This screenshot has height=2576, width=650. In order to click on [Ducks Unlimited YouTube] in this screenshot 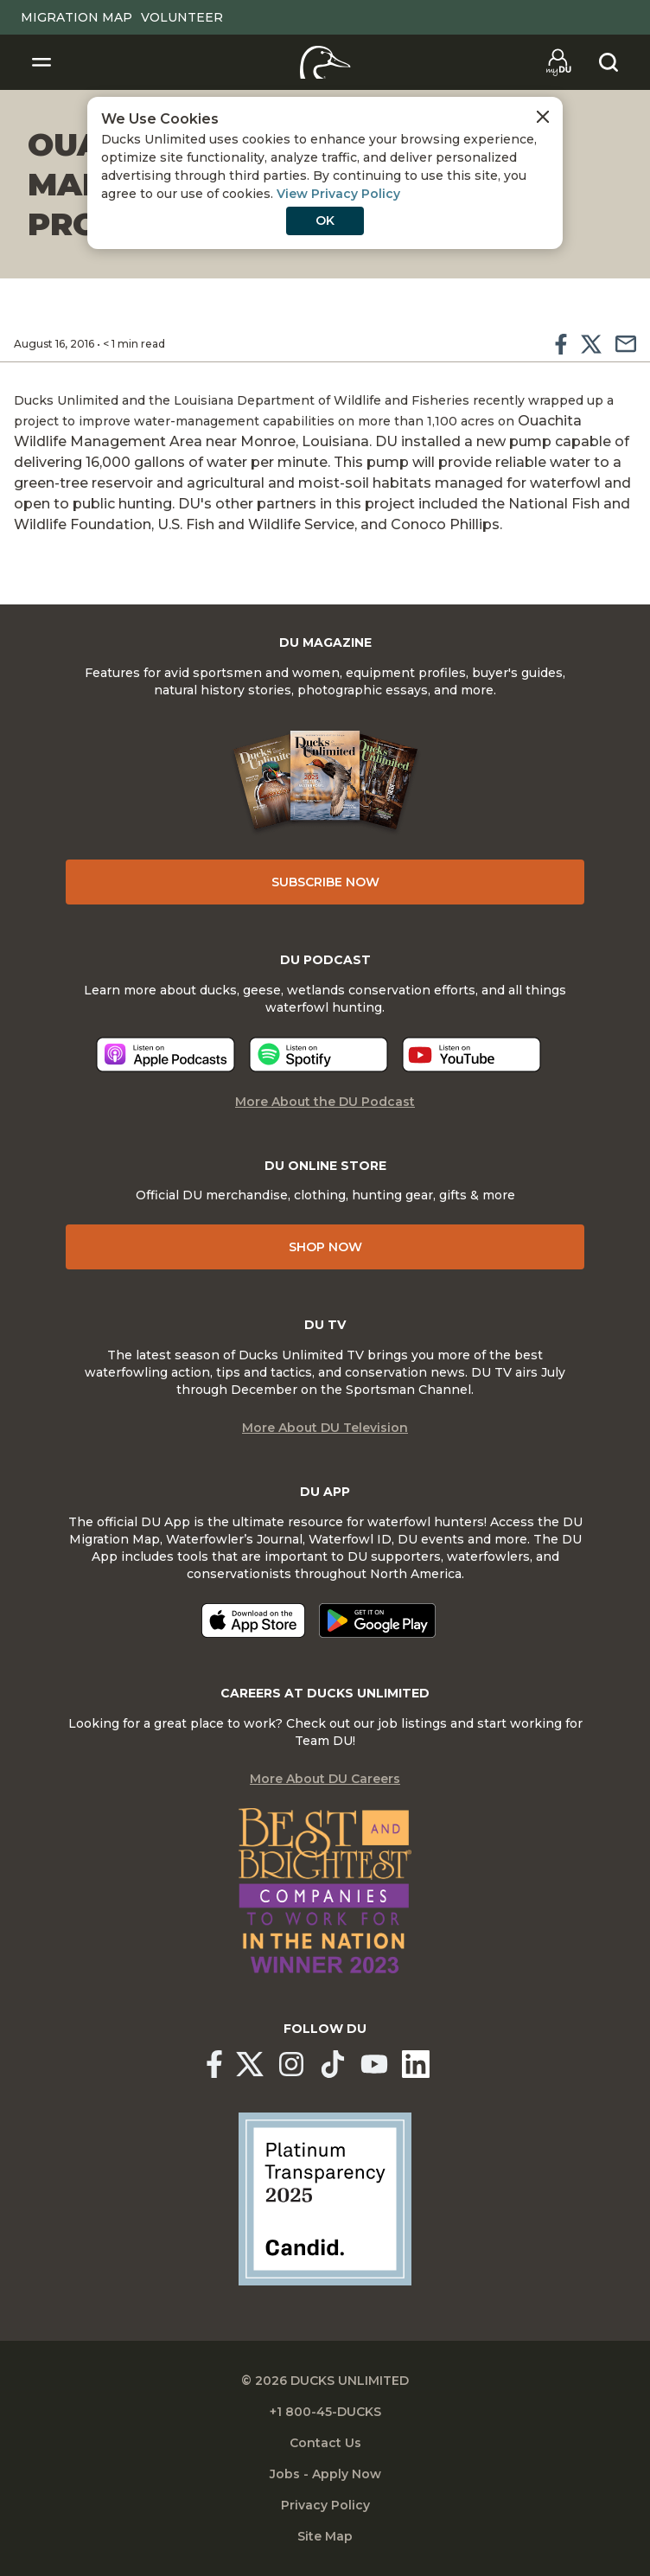, I will do `click(374, 2064)`.